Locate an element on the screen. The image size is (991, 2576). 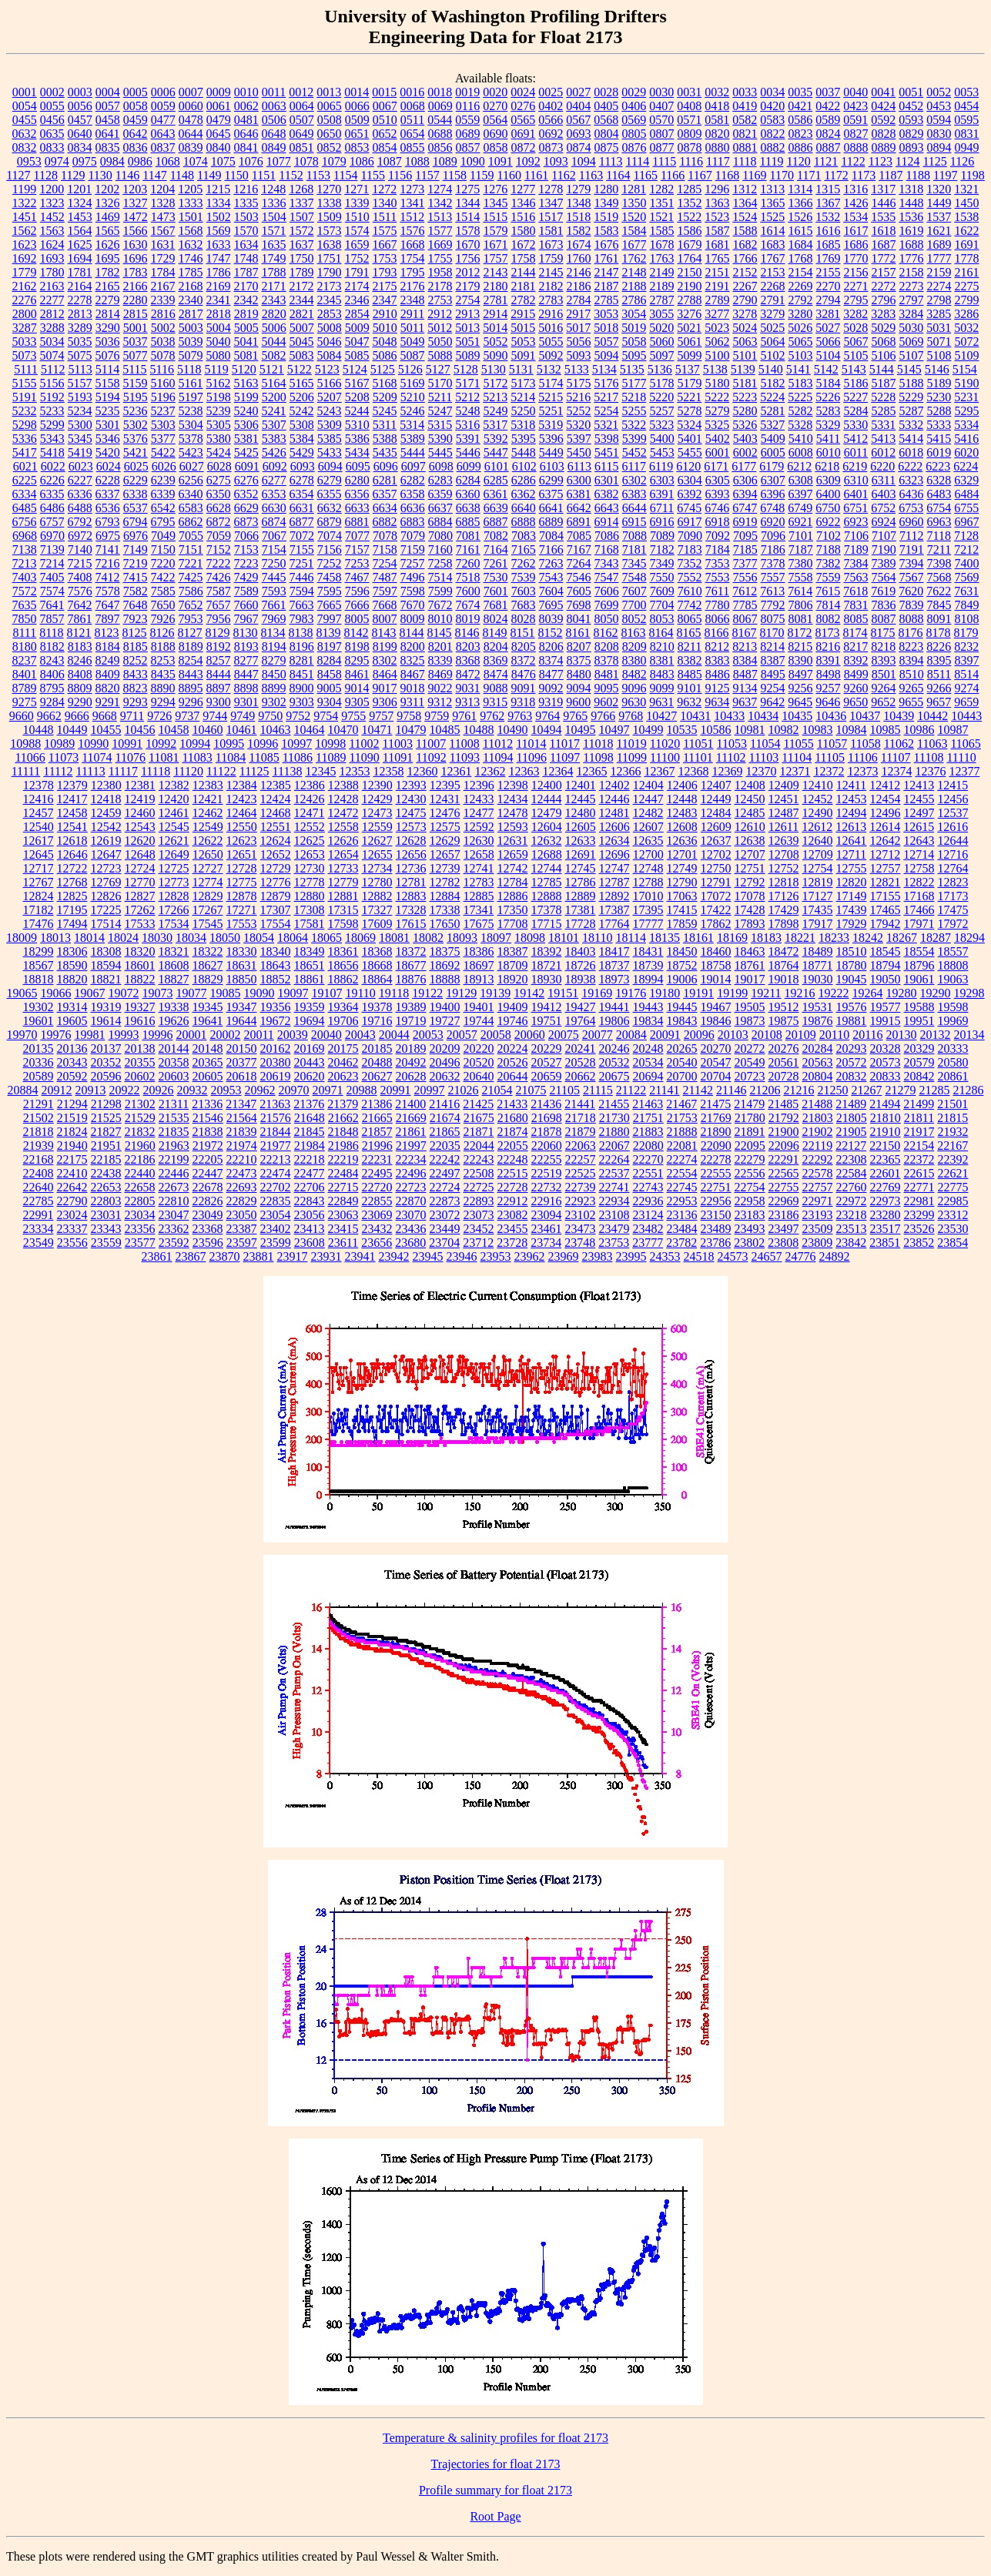
1337 is located at coordinates (302, 202).